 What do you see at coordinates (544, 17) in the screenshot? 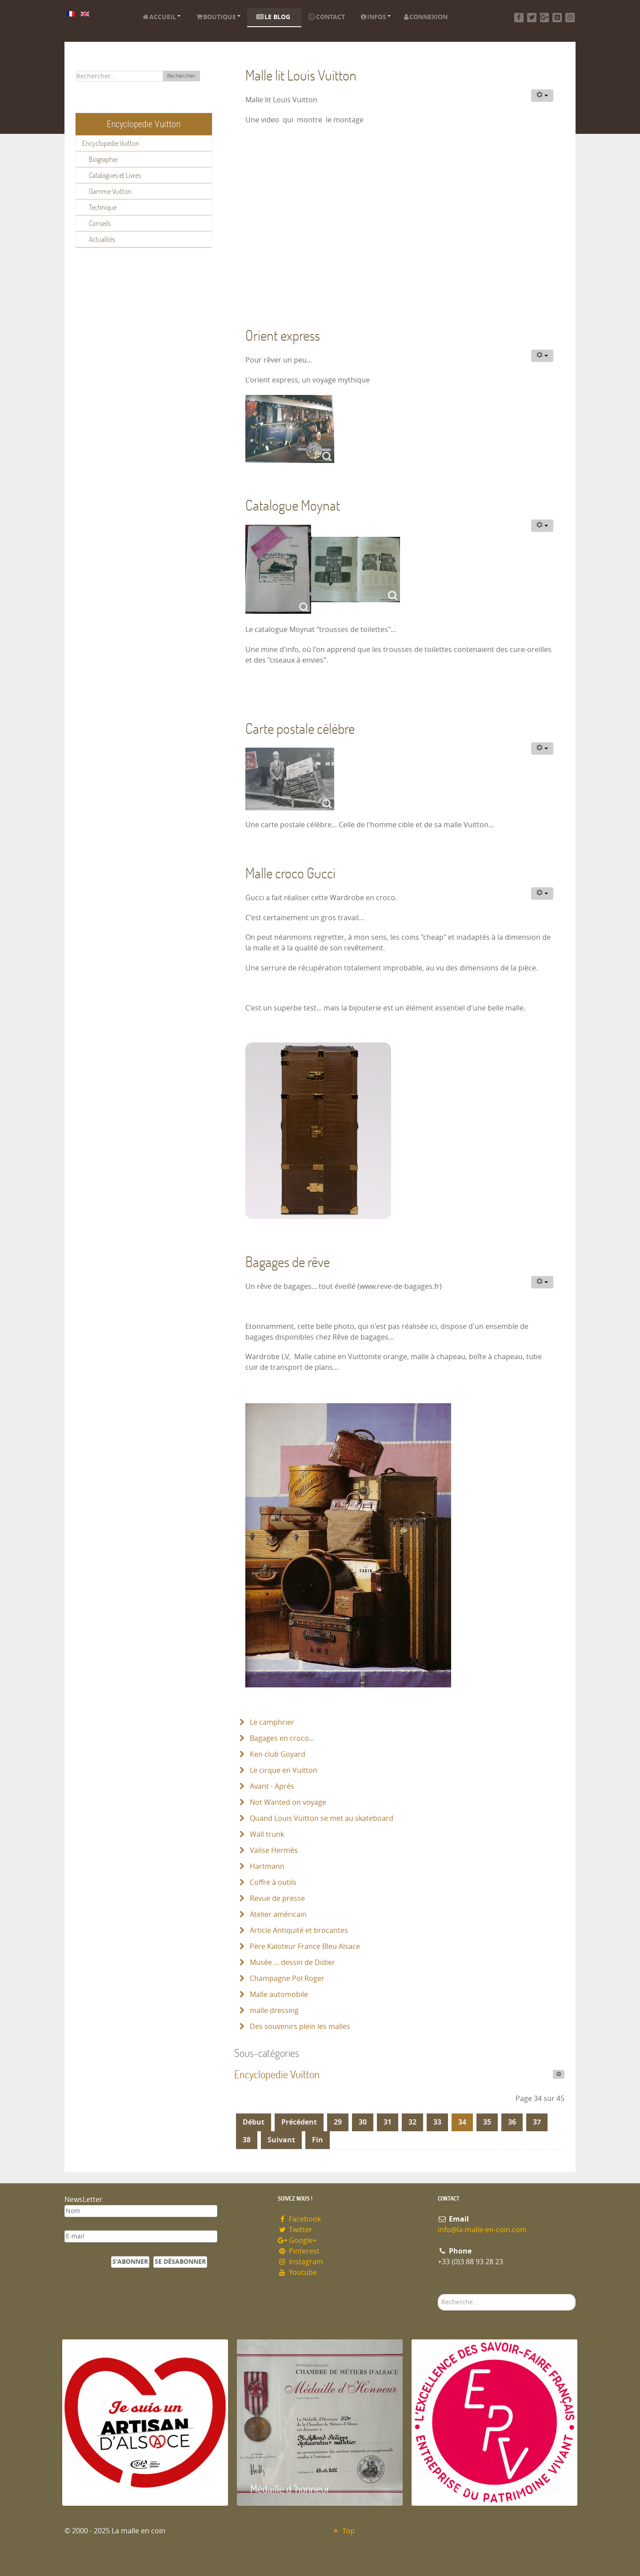
I see `[Google+]` at bounding box center [544, 17].